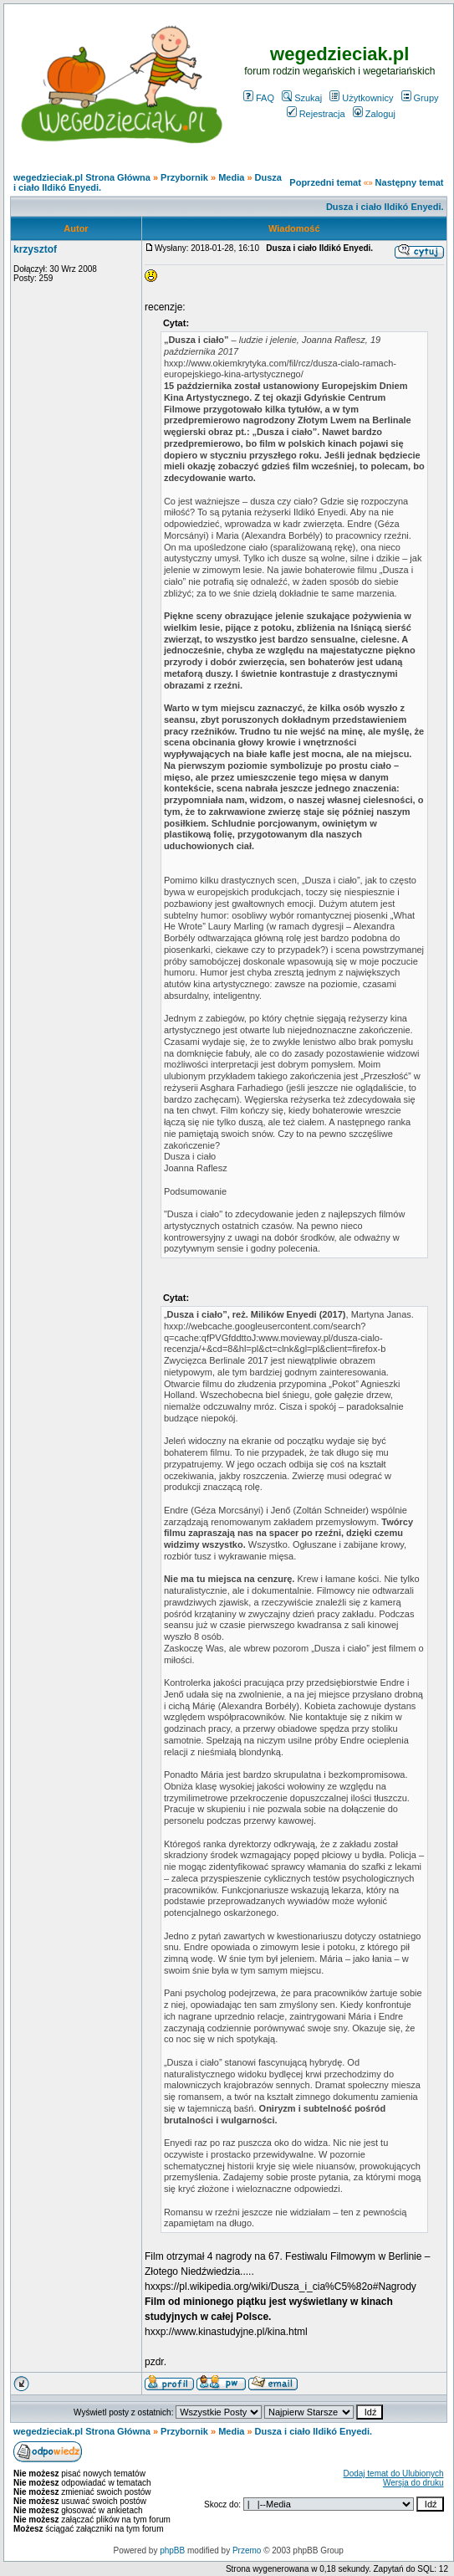 The width and height of the screenshot is (454, 2576). Describe the element at coordinates (420, 98) in the screenshot. I see `Grupy` at that location.